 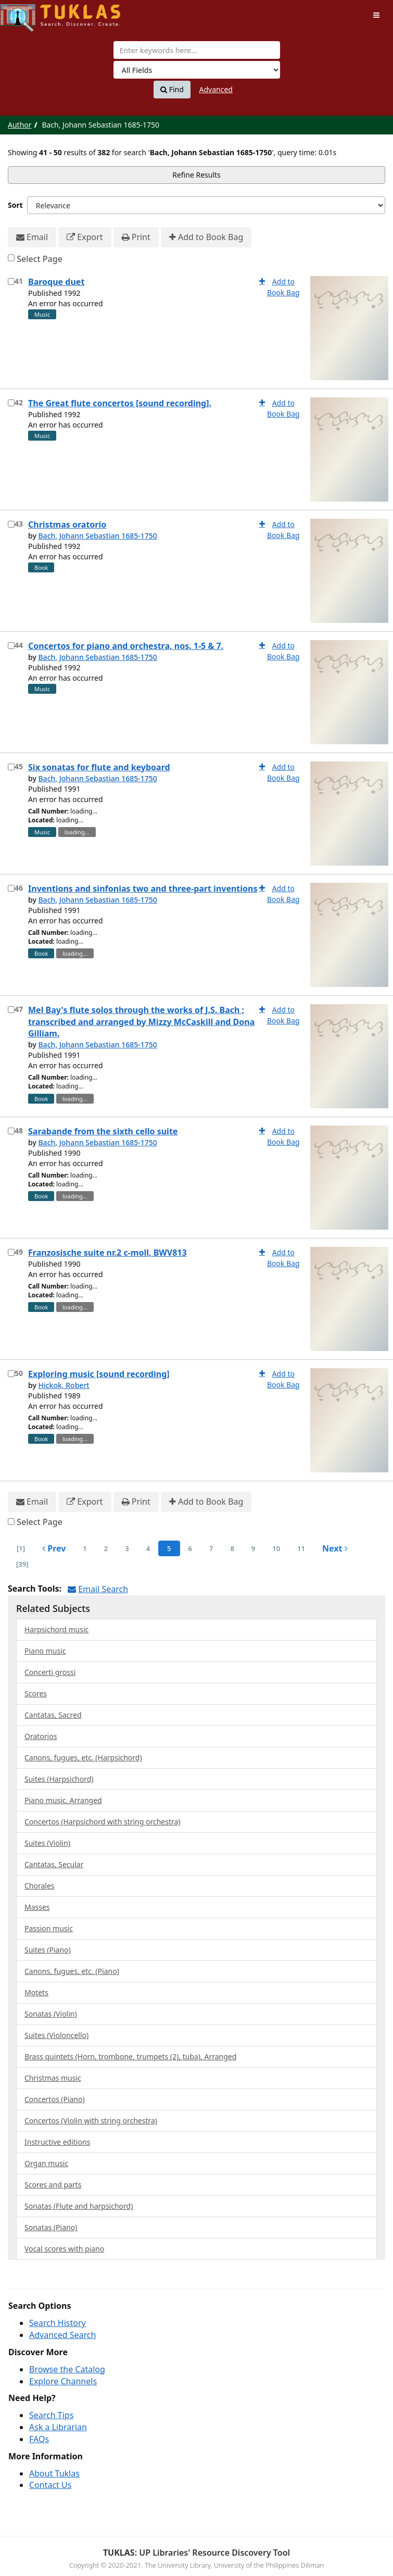 What do you see at coordinates (107, 1252) in the screenshot?
I see `Franzosische suite nr.2 c-moll, BWV813` at bounding box center [107, 1252].